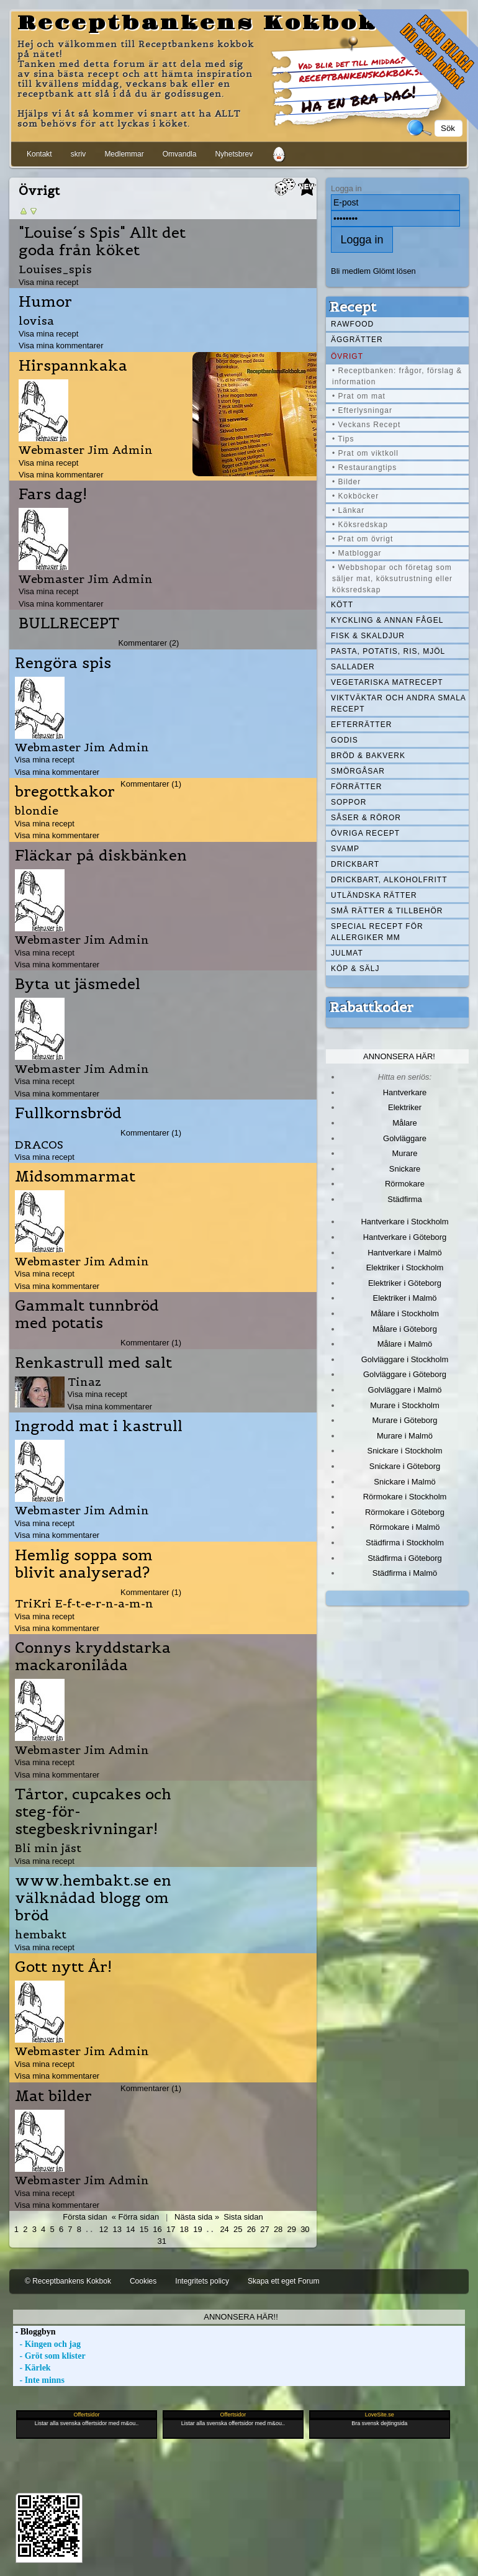  I want to click on Köp & Sälj, so click(355, 968).